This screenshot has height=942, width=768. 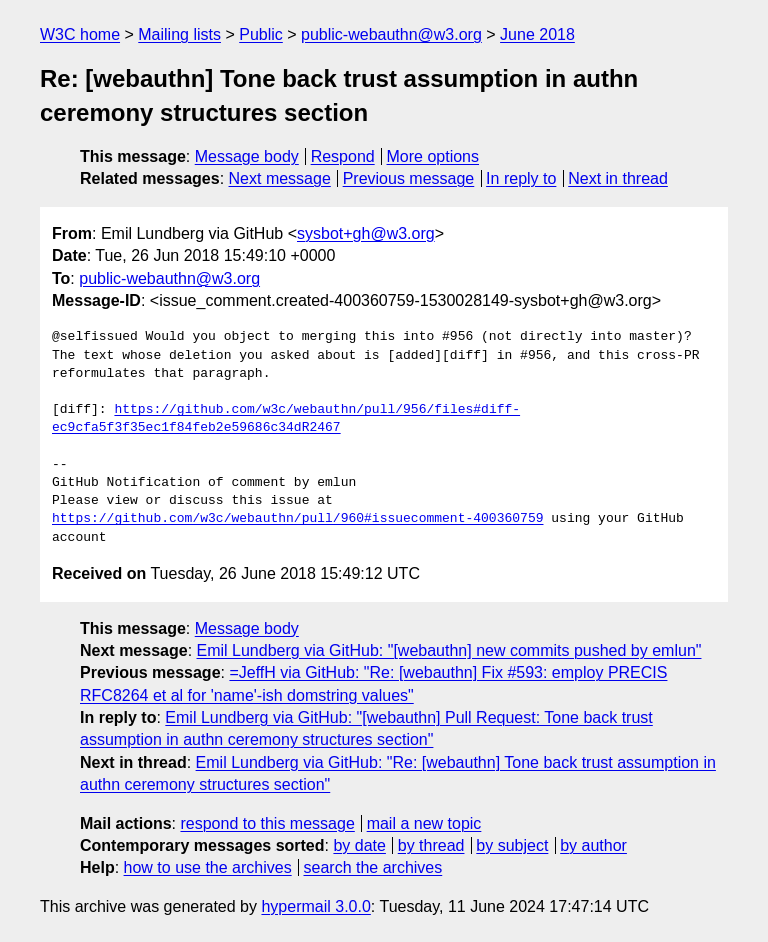 What do you see at coordinates (433, 156) in the screenshot?
I see `More options` at bounding box center [433, 156].